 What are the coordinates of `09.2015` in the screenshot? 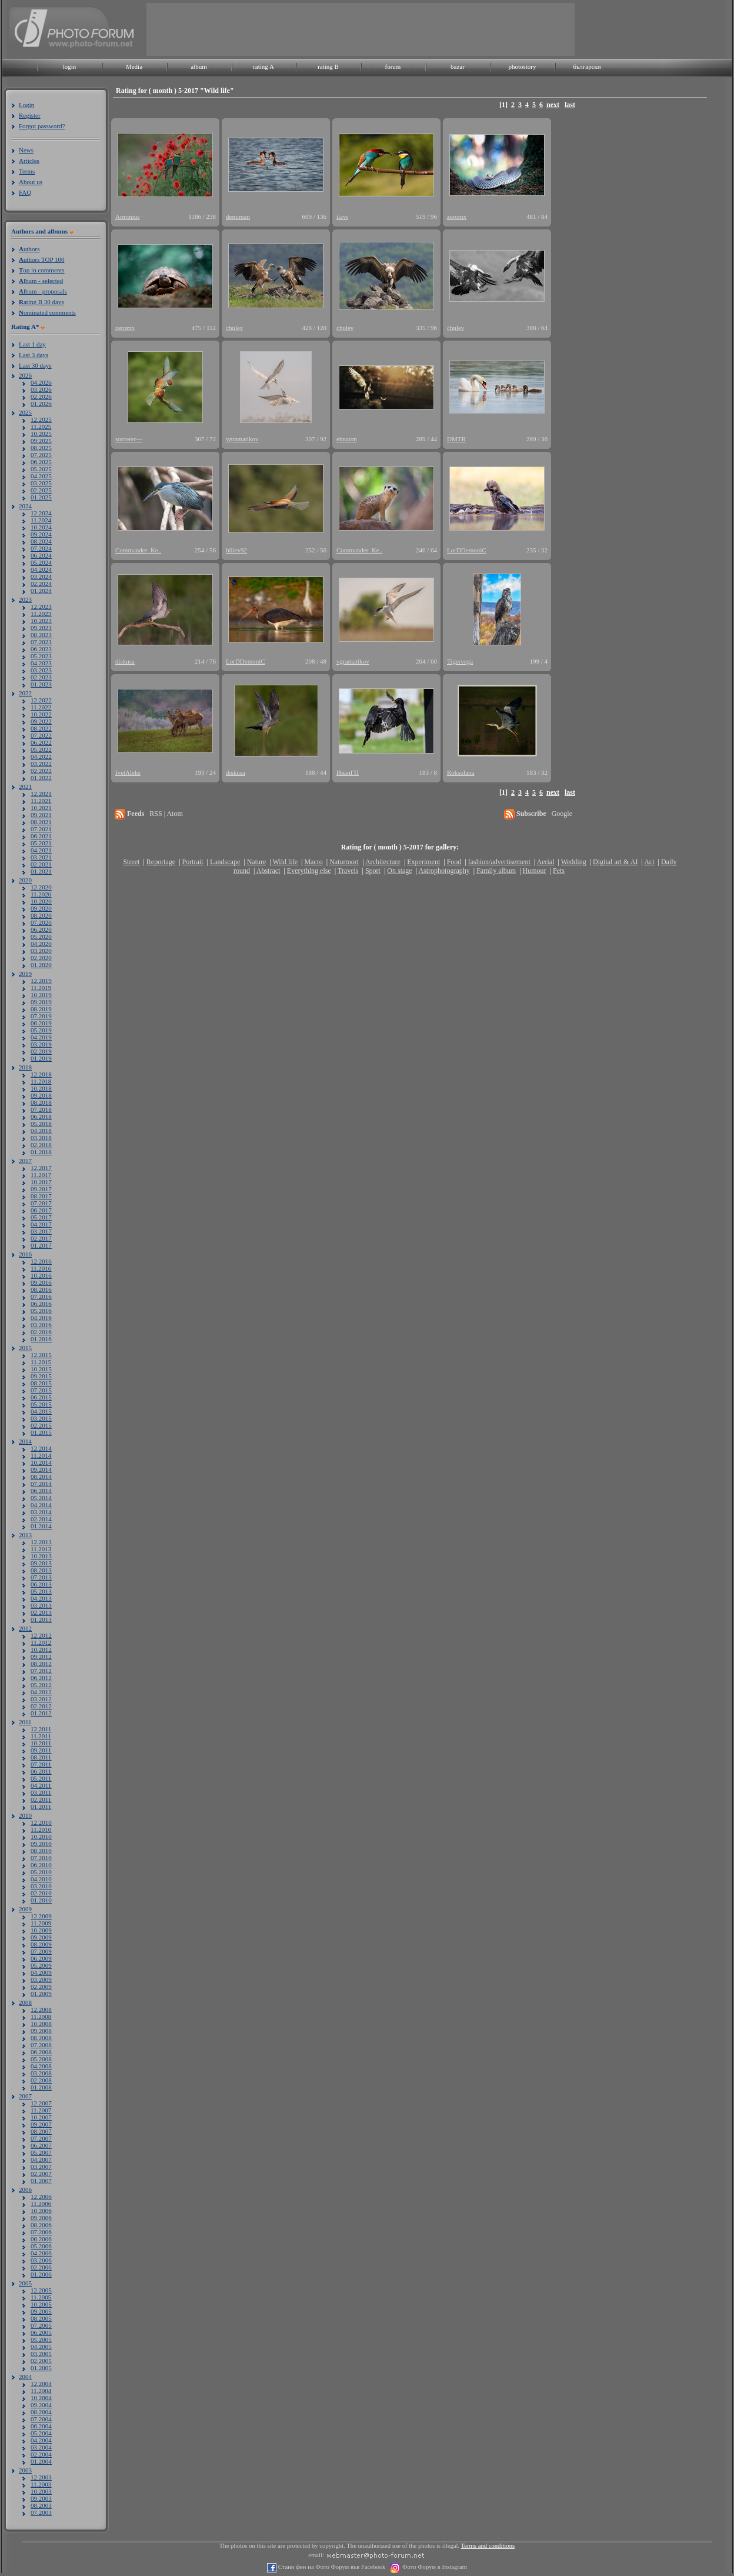 It's located at (41, 1375).